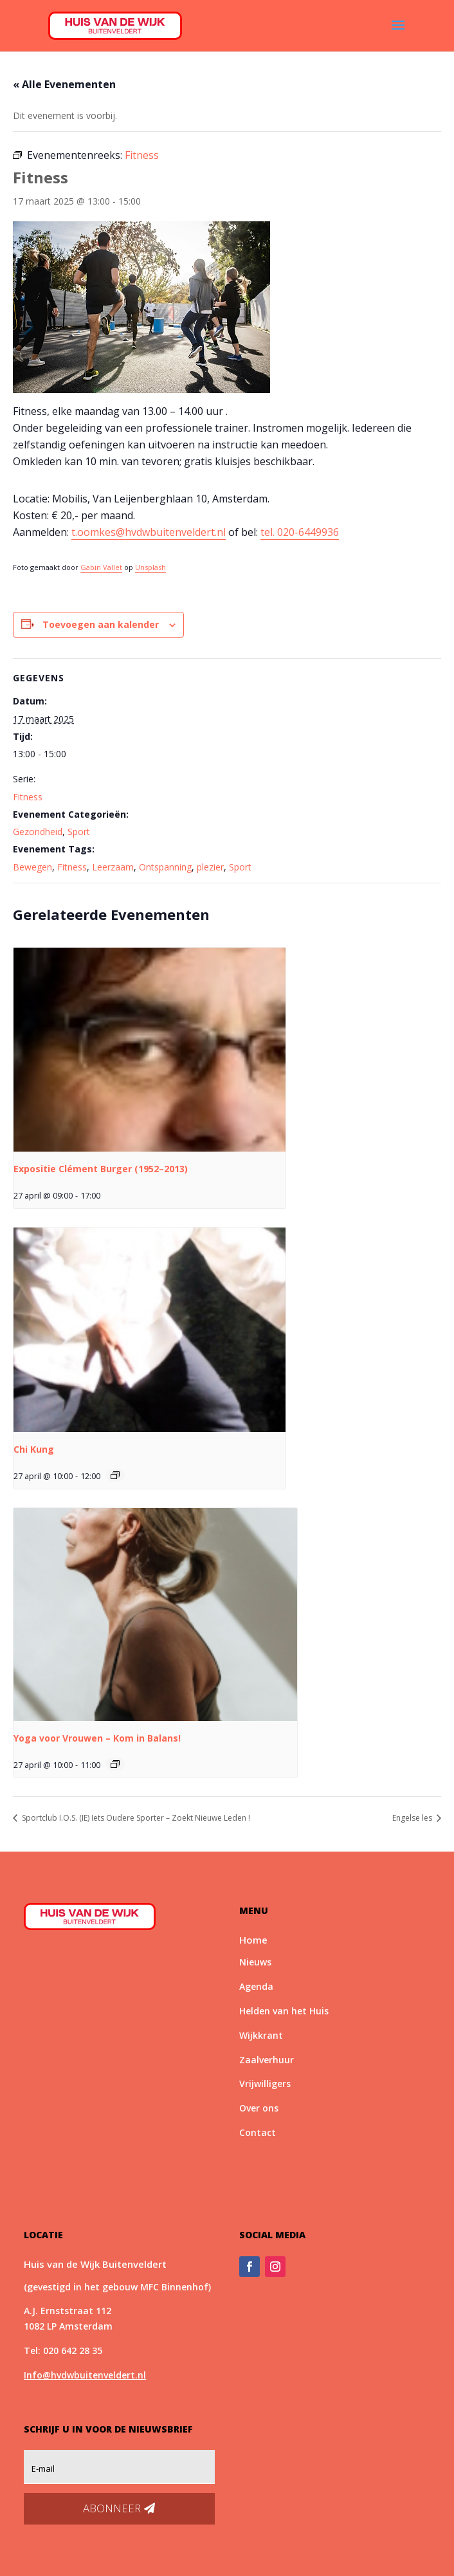  What do you see at coordinates (85, 2375) in the screenshot?
I see `Info@hvdwbuitenveldert.nl` at bounding box center [85, 2375].